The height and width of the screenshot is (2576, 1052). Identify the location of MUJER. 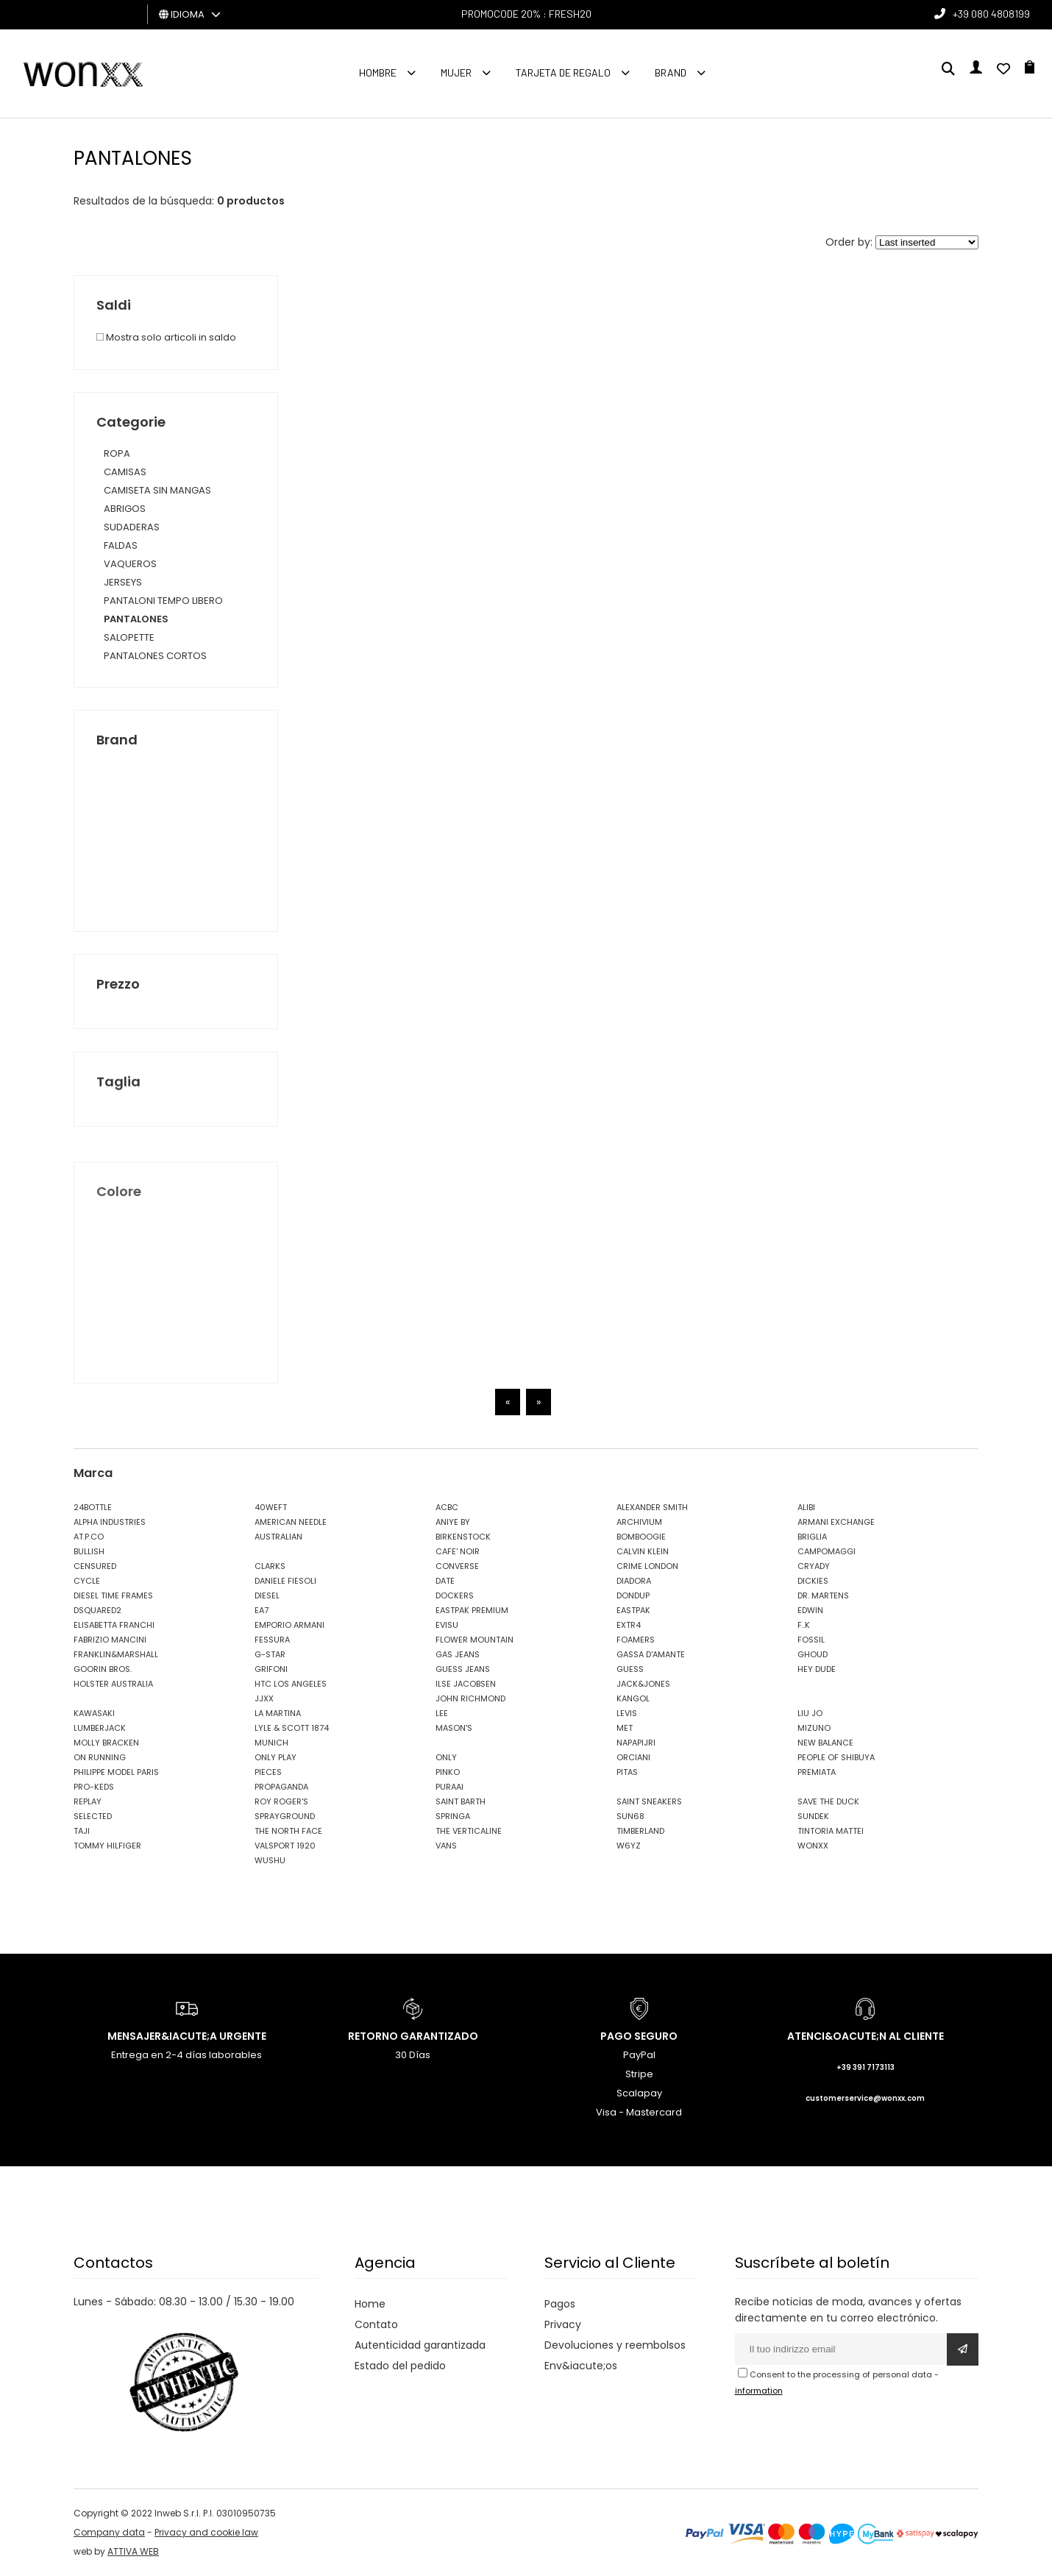
(456, 72).